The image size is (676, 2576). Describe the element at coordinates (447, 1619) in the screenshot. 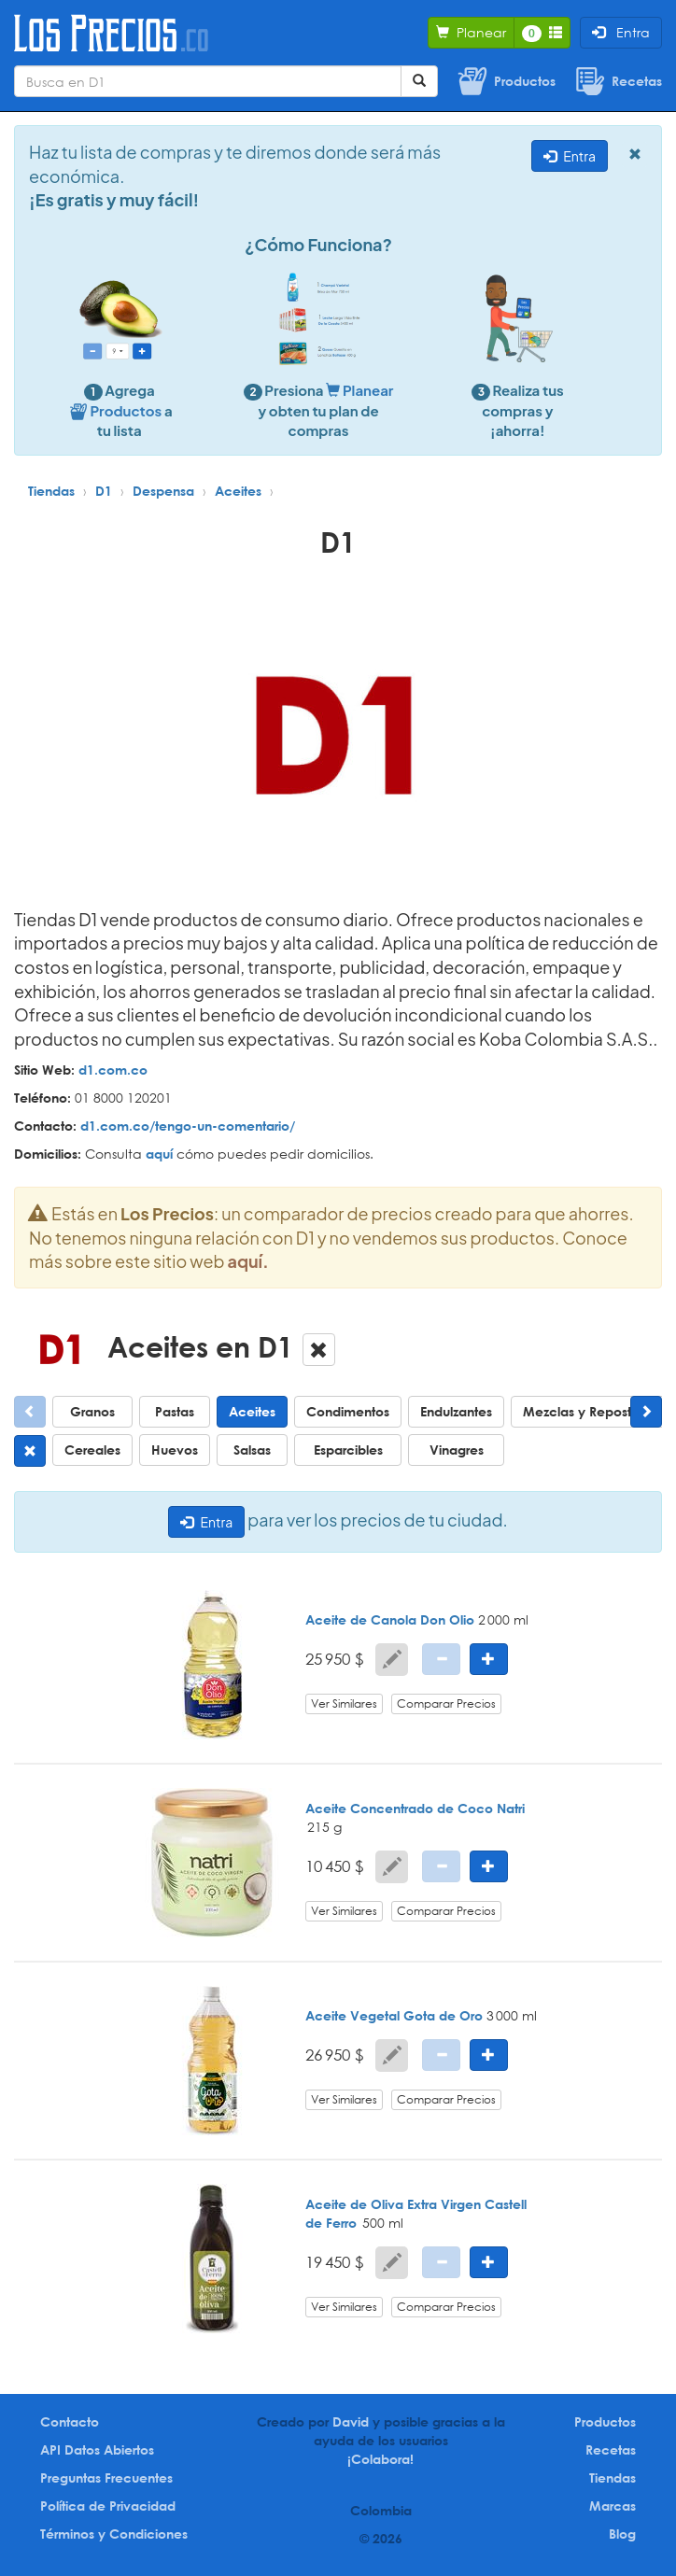

I see `Don Olio` at that location.